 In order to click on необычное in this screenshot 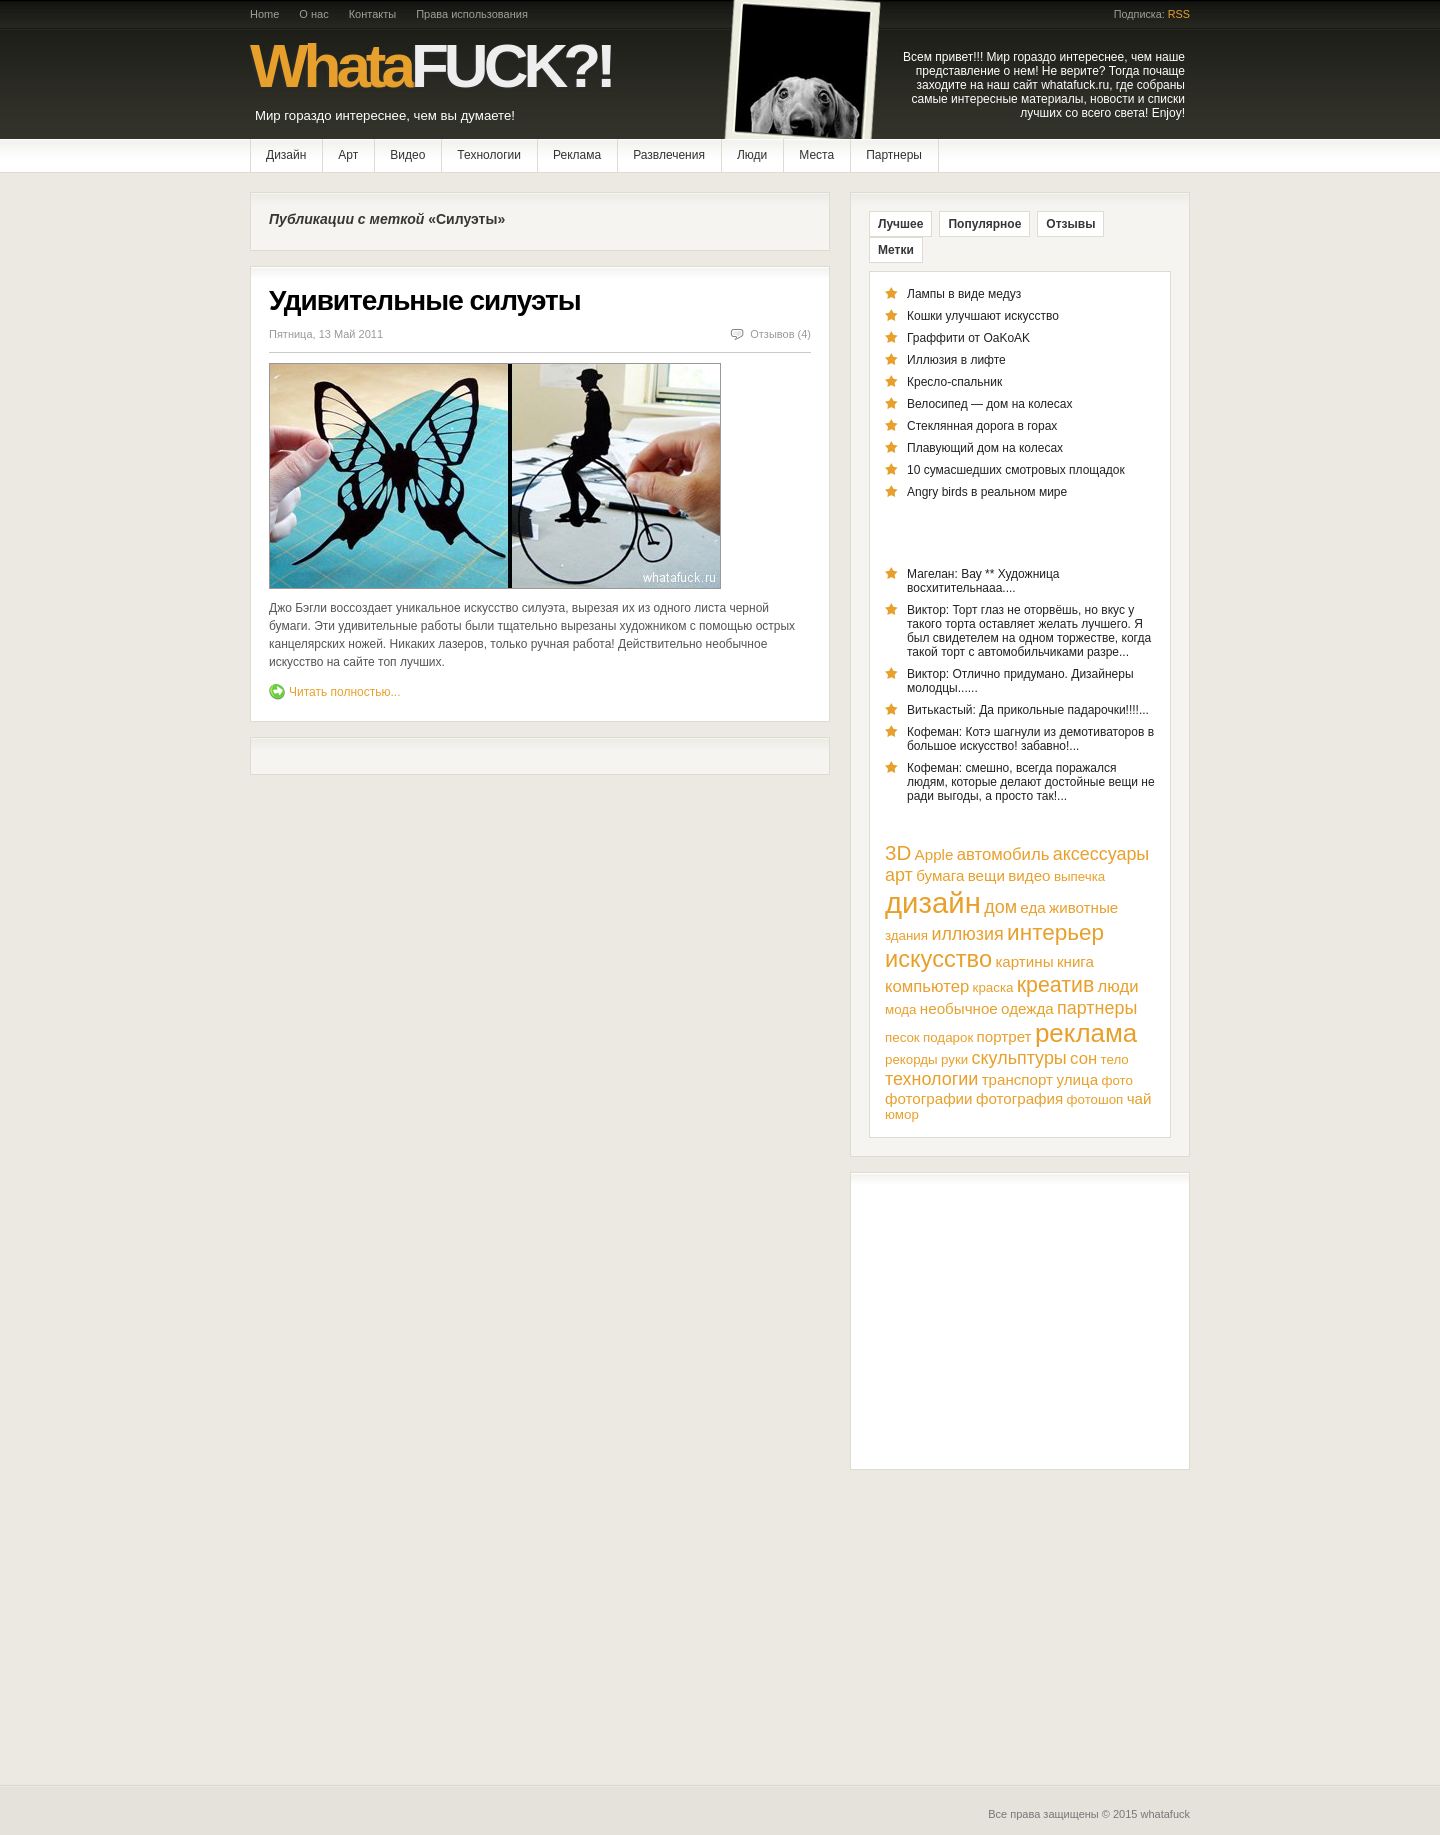, I will do `click(959, 1008)`.